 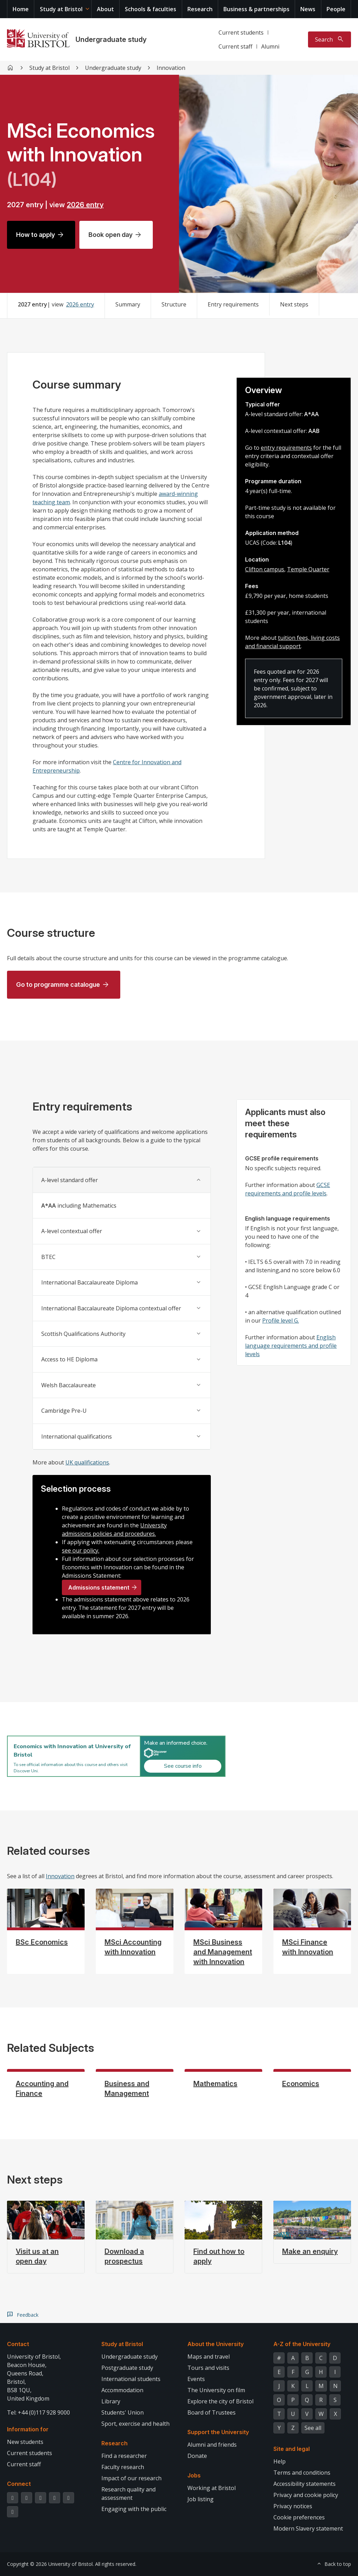 What do you see at coordinates (291, 2448) in the screenshot?
I see `Site and legal` at bounding box center [291, 2448].